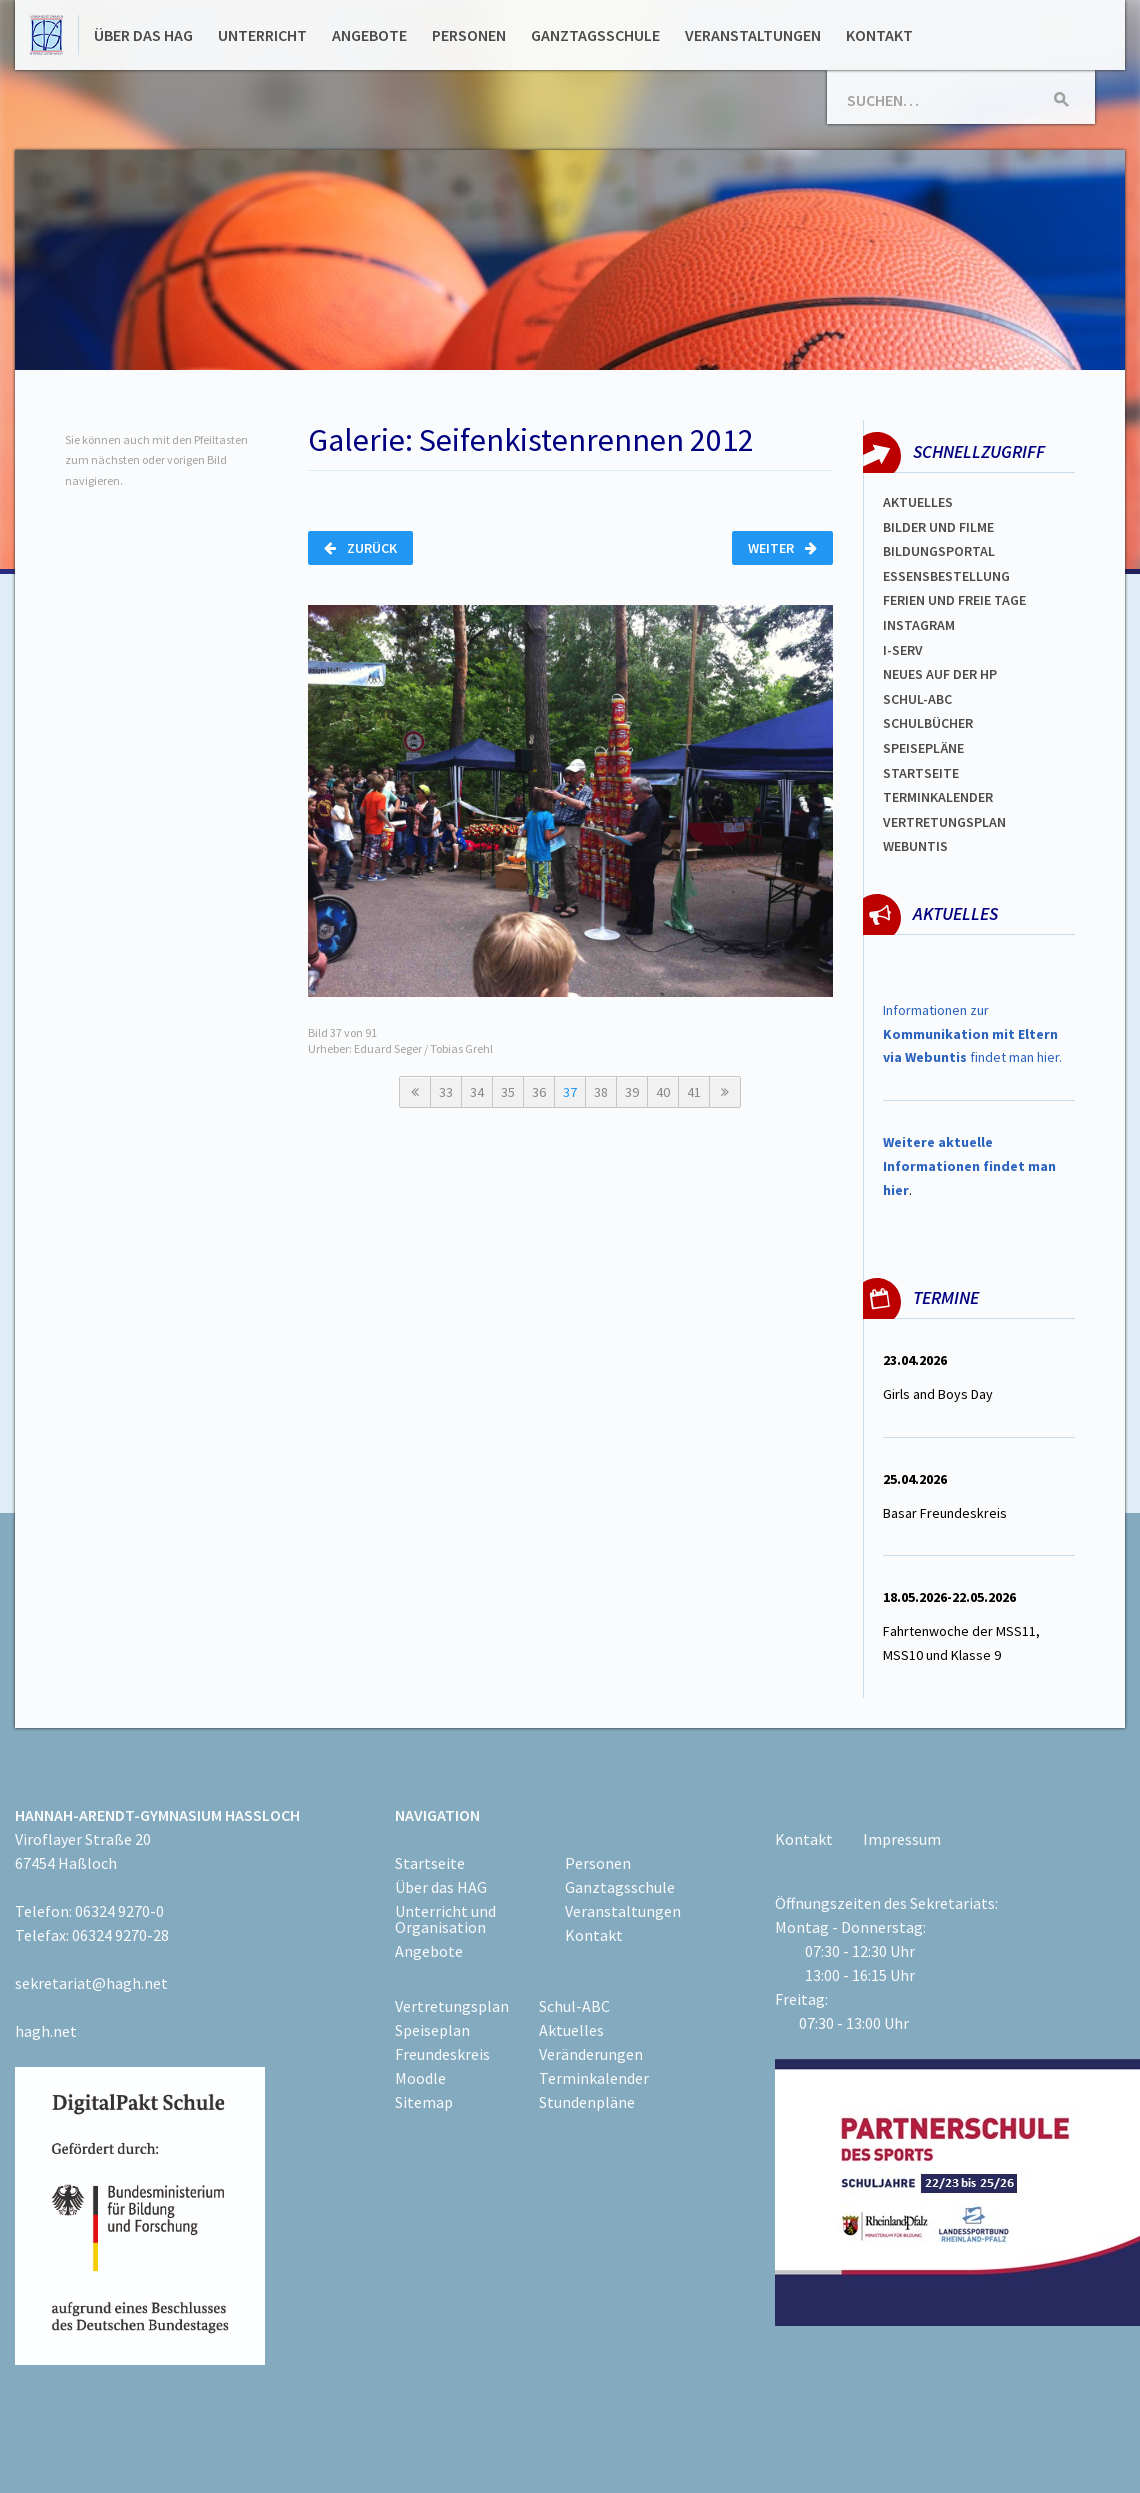 The width and height of the screenshot is (1140, 2493). What do you see at coordinates (469, 35) in the screenshot?
I see `Personen` at bounding box center [469, 35].